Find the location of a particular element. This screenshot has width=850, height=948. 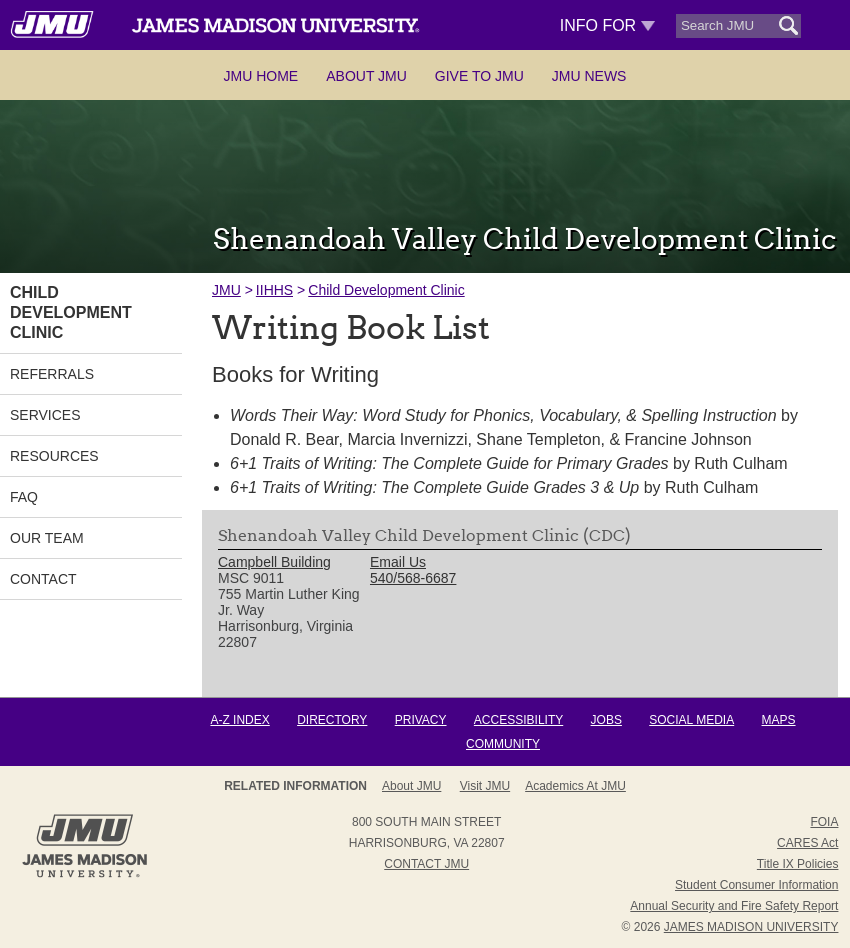

Annual Security and Fire Safety Report is located at coordinates (734, 906).